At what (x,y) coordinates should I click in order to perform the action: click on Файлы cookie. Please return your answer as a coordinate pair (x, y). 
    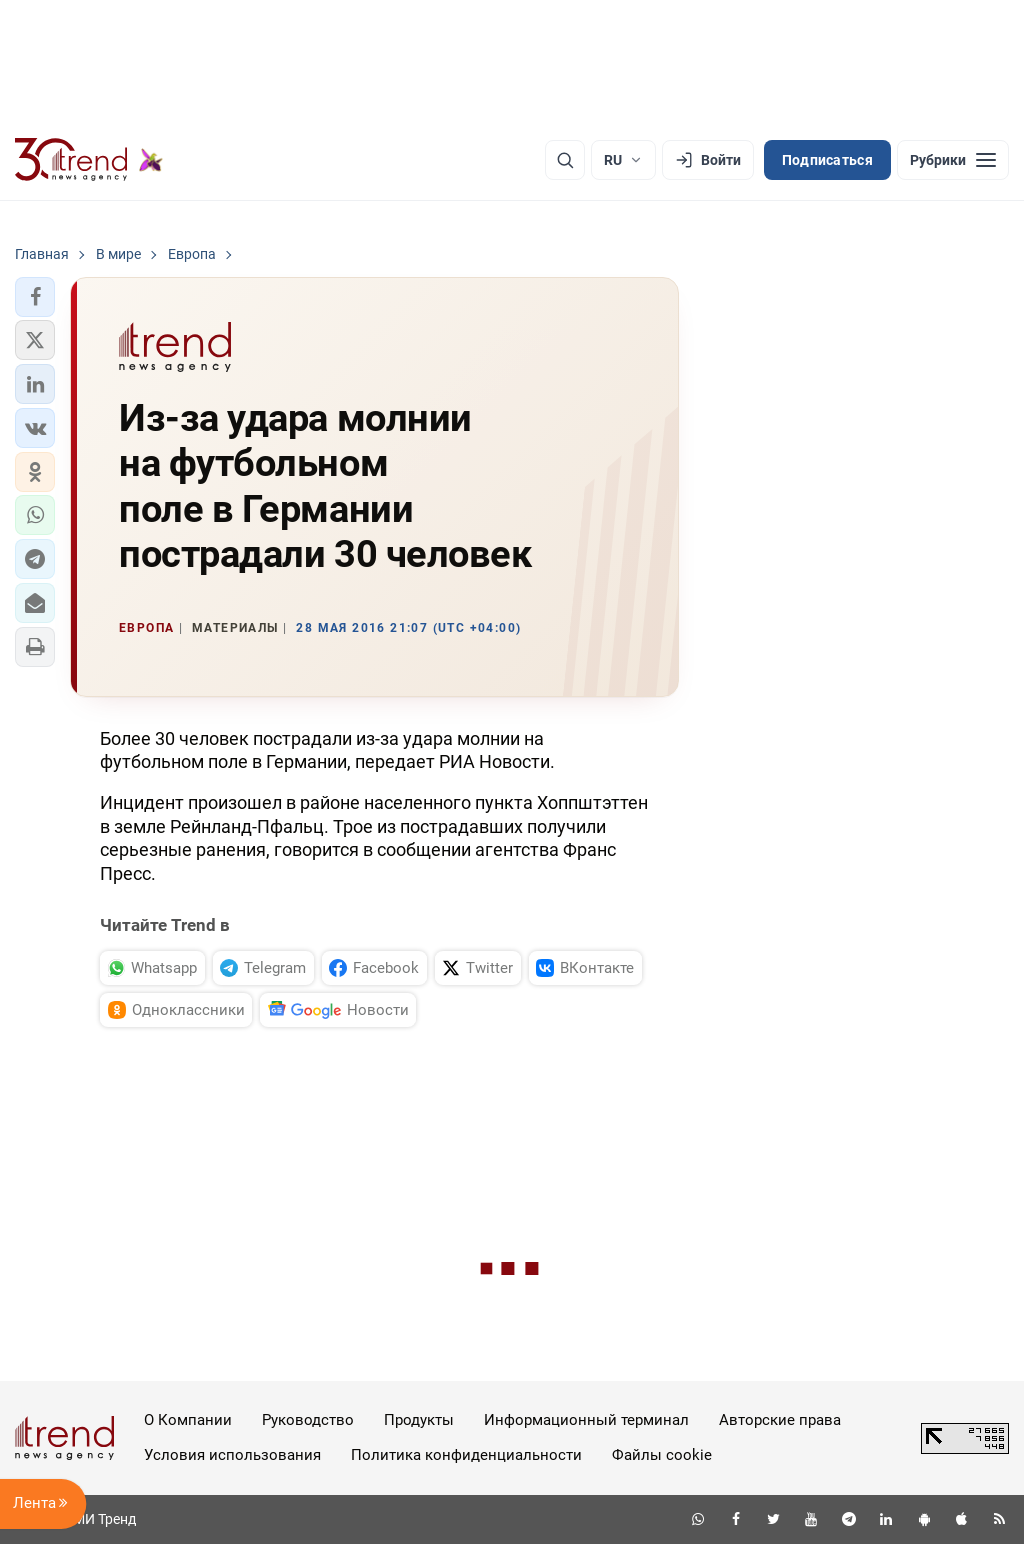
    Looking at the image, I should click on (662, 1455).